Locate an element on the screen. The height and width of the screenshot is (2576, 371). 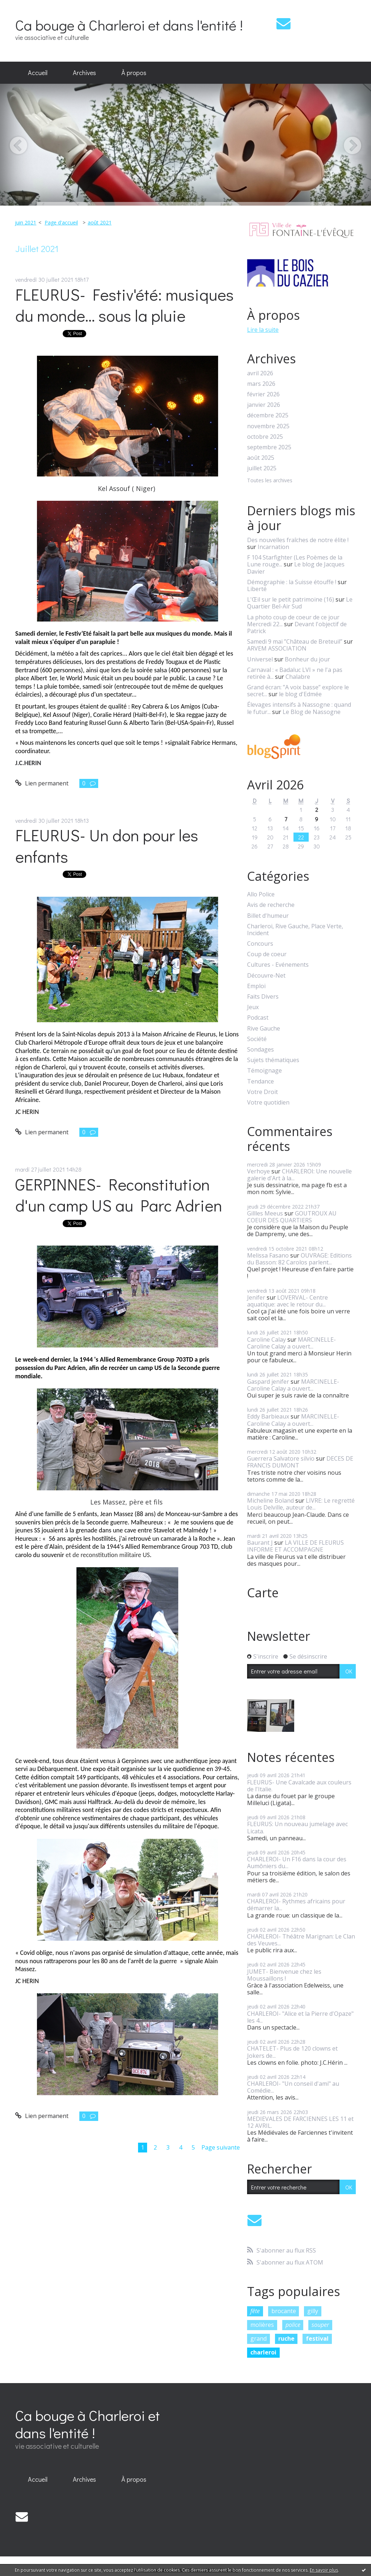
FLEURUS- Une Cavalcade aux couleurs de l'Italie. is located at coordinates (299, 1785).